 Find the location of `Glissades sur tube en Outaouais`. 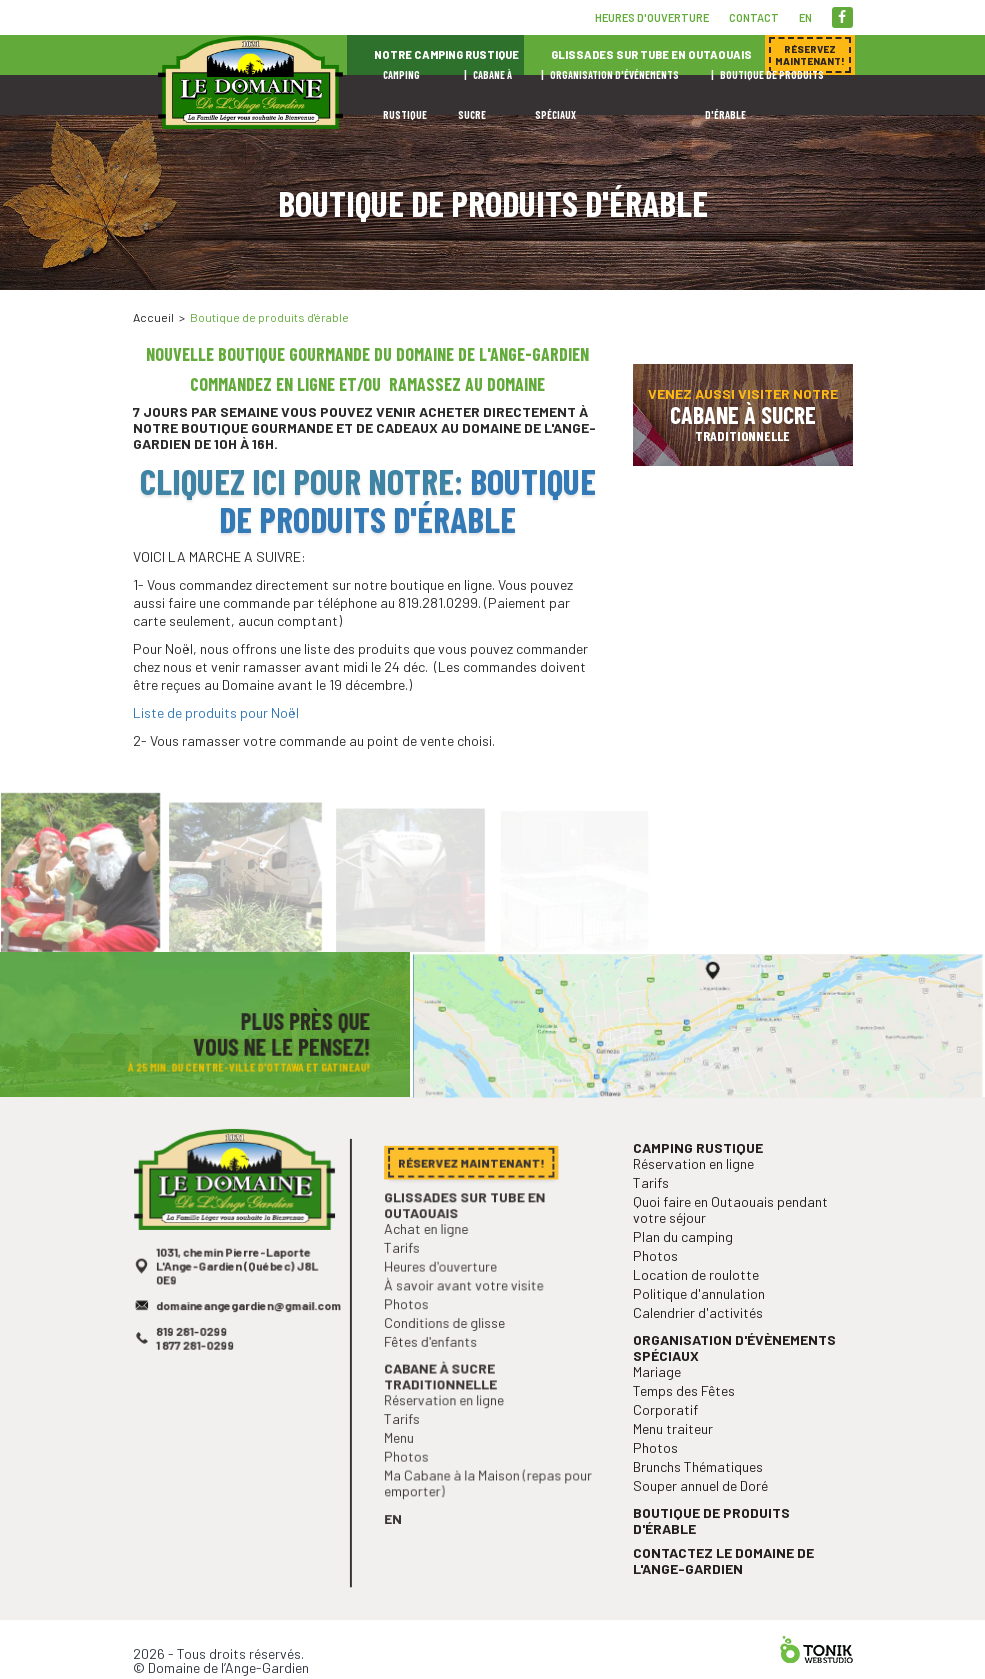

Glissades sur tube en Outaouais is located at coordinates (466, 1243).